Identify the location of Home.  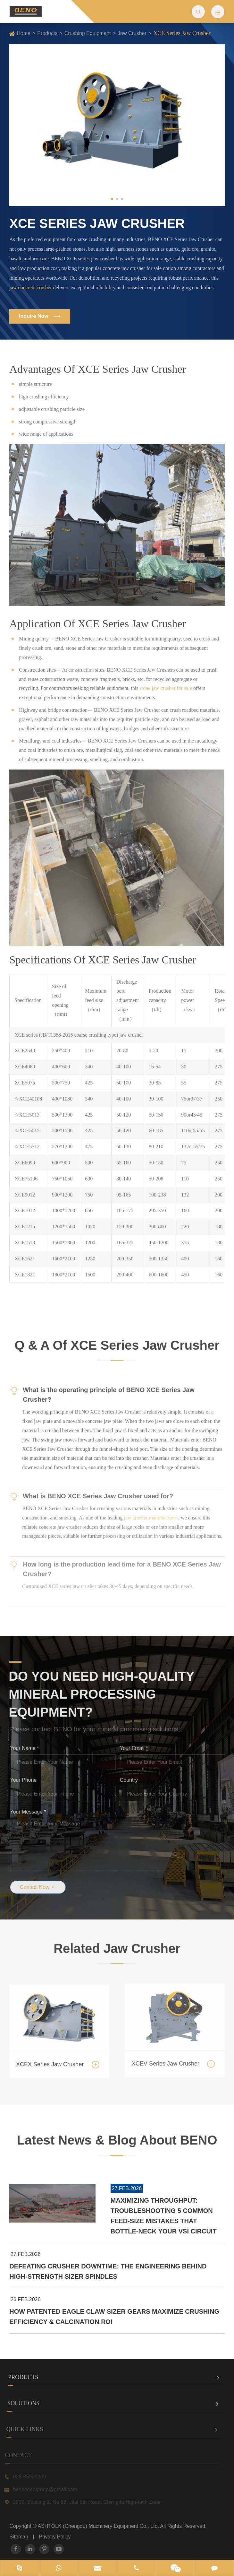
(23, 33).